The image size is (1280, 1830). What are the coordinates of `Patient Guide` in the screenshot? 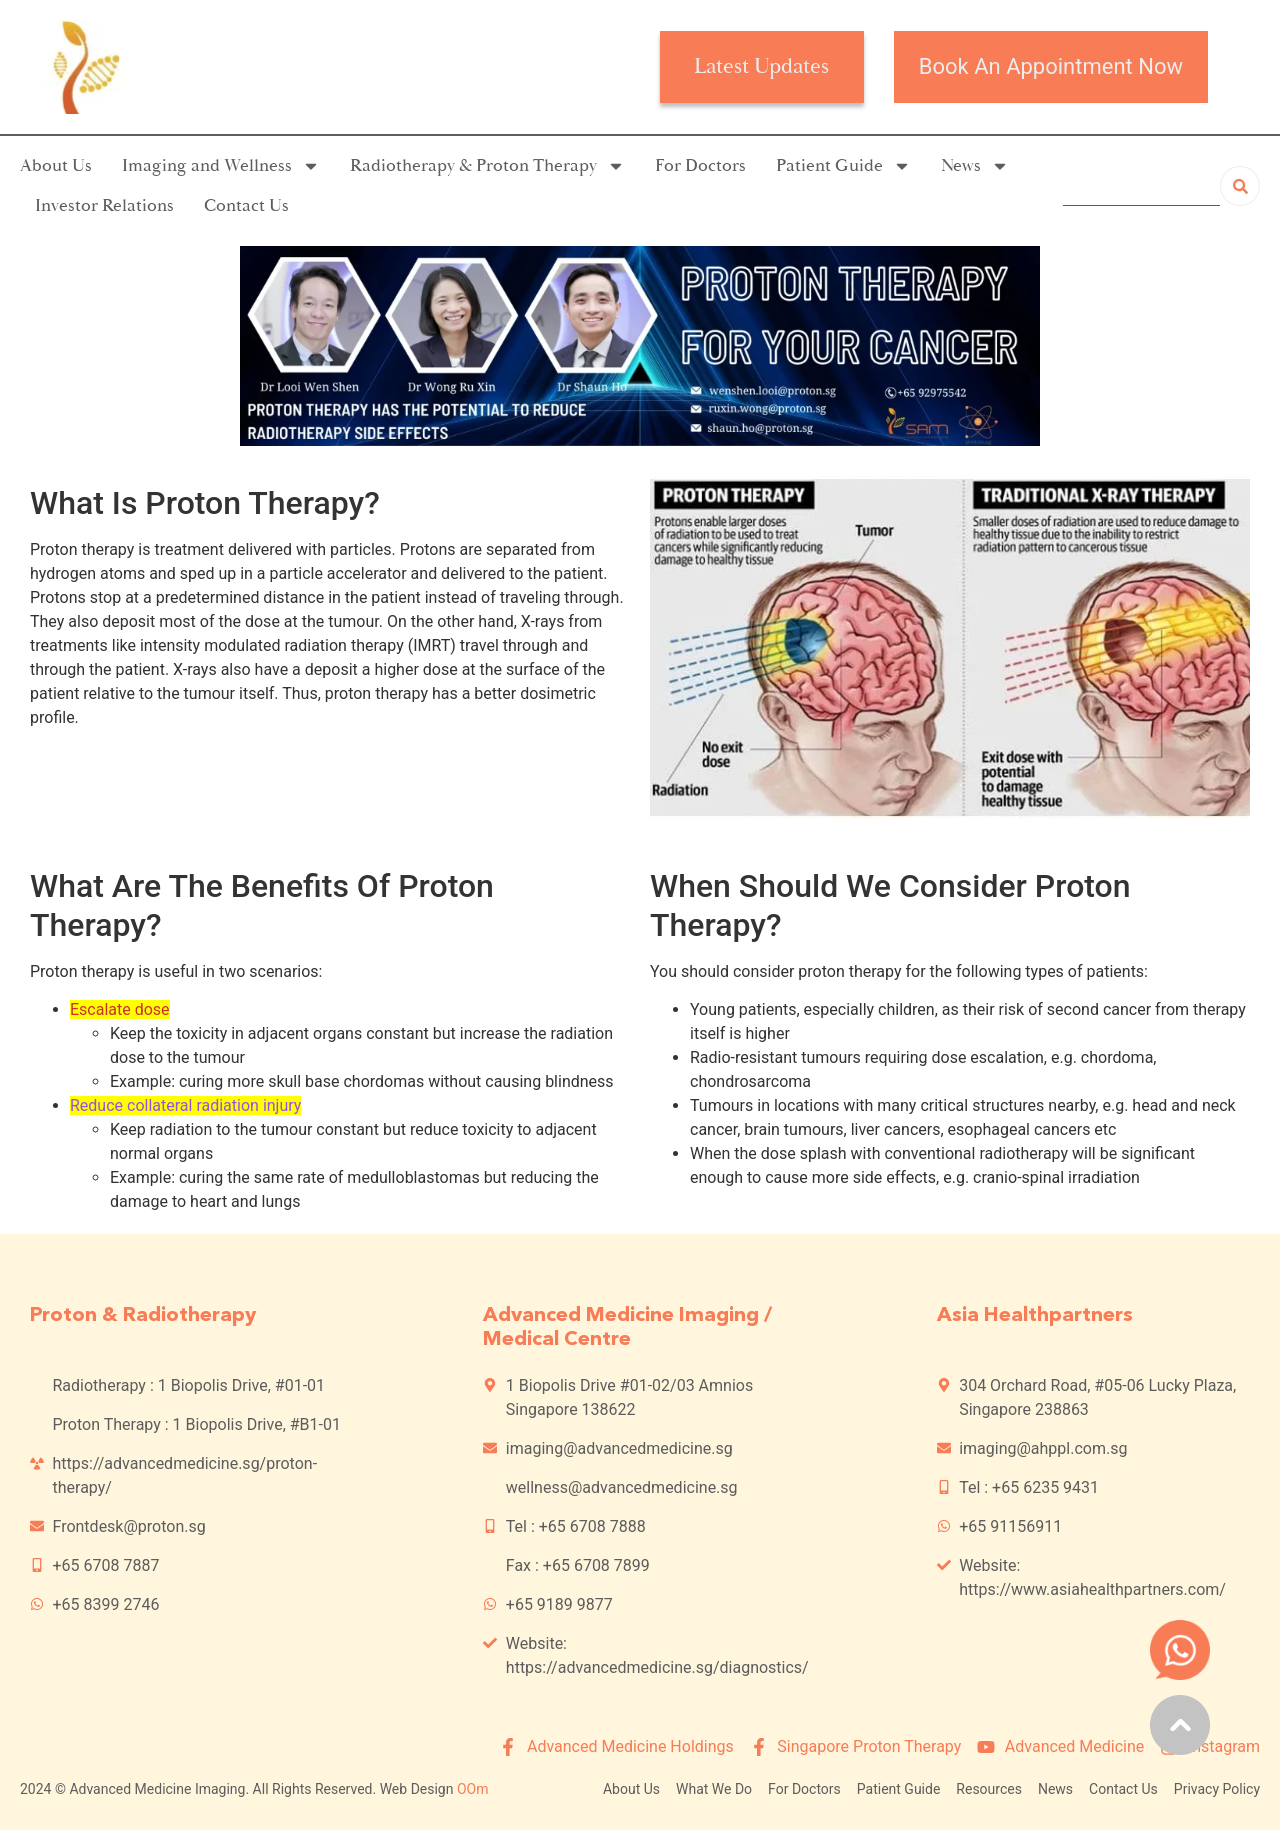 It's located at (843, 166).